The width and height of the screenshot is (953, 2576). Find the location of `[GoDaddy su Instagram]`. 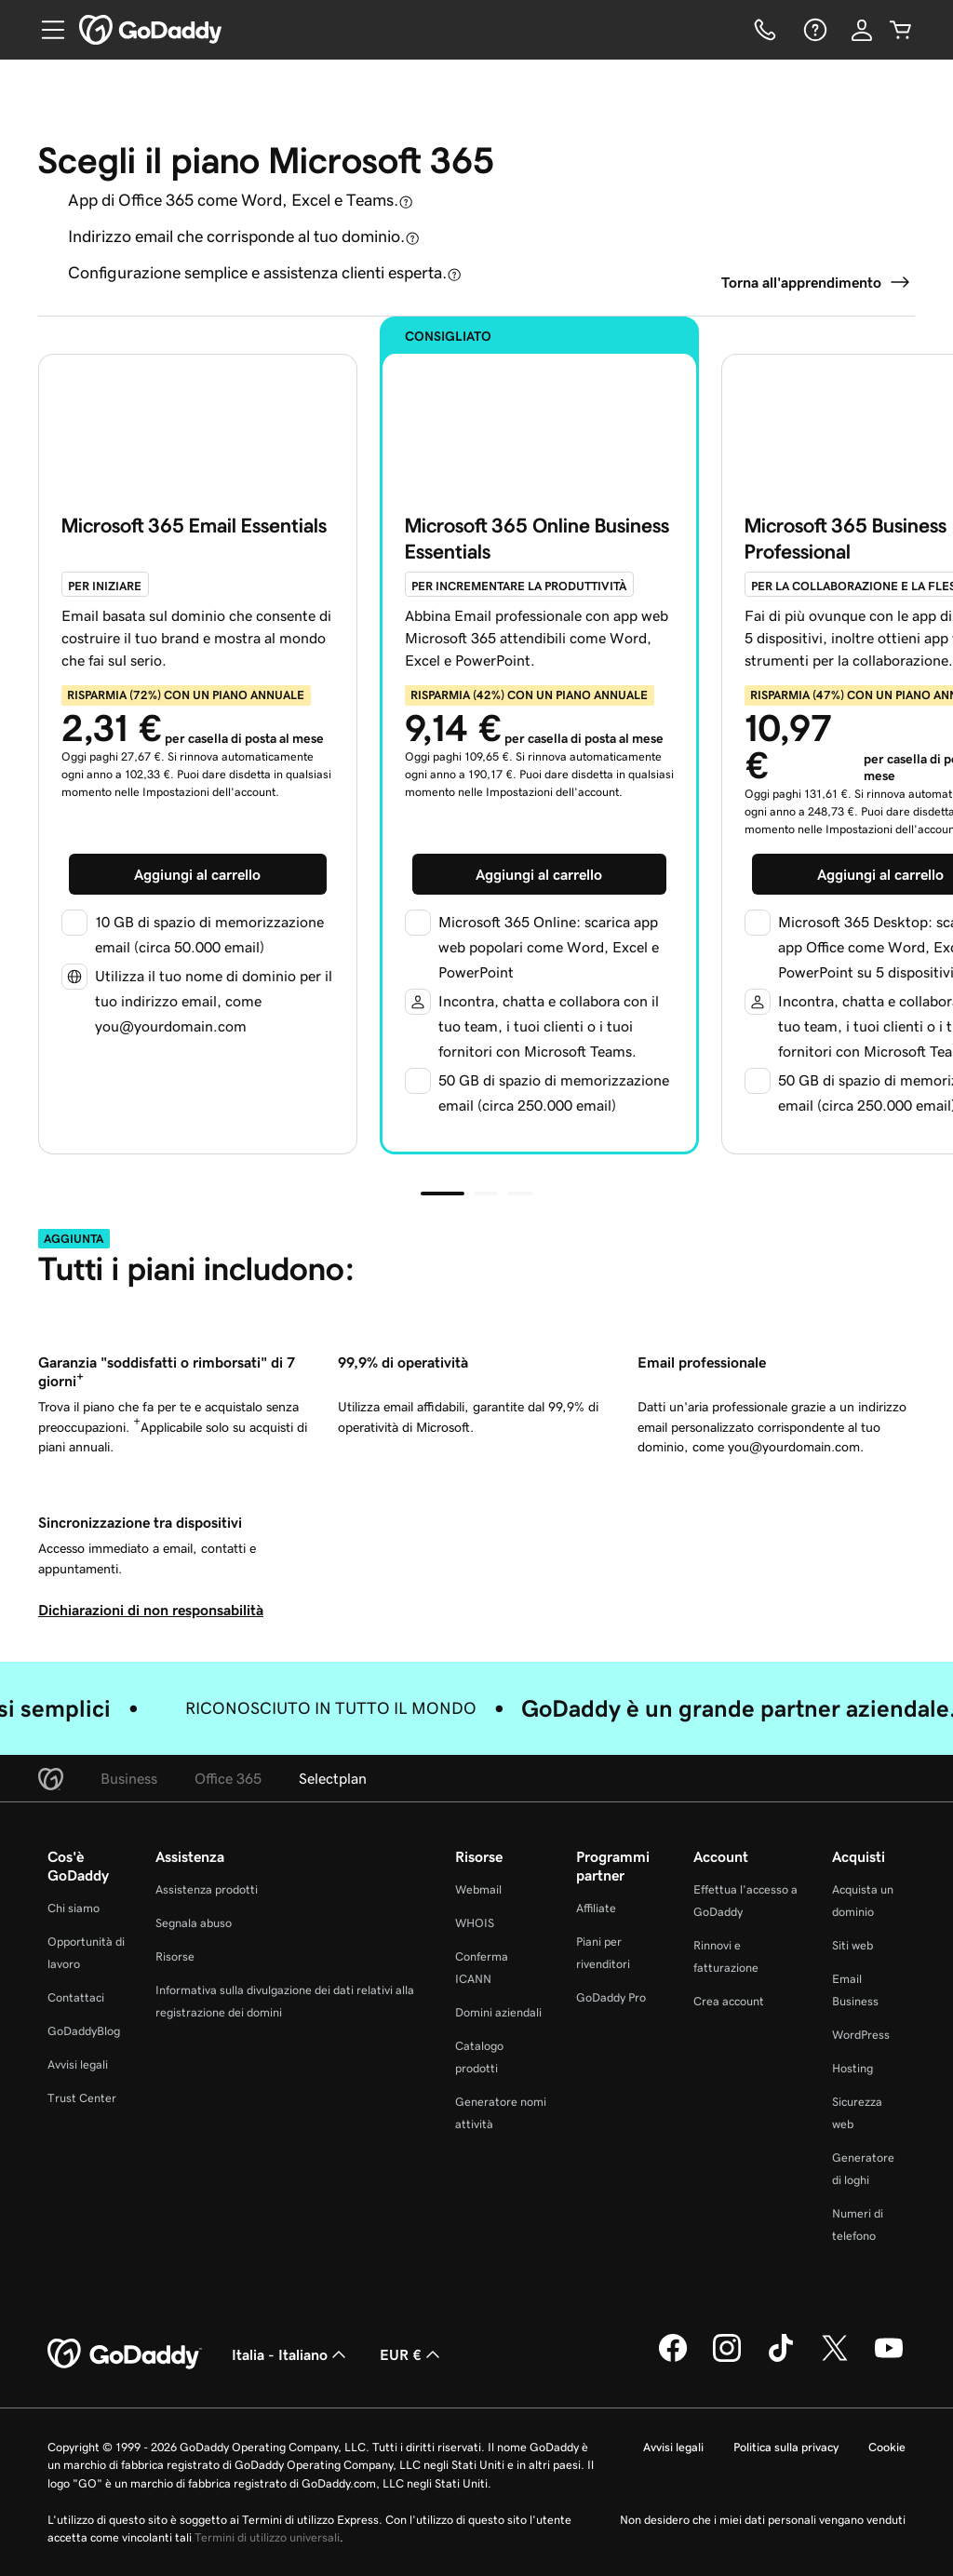

[GoDaddy su Instagram] is located at coordinates (727, 2359).